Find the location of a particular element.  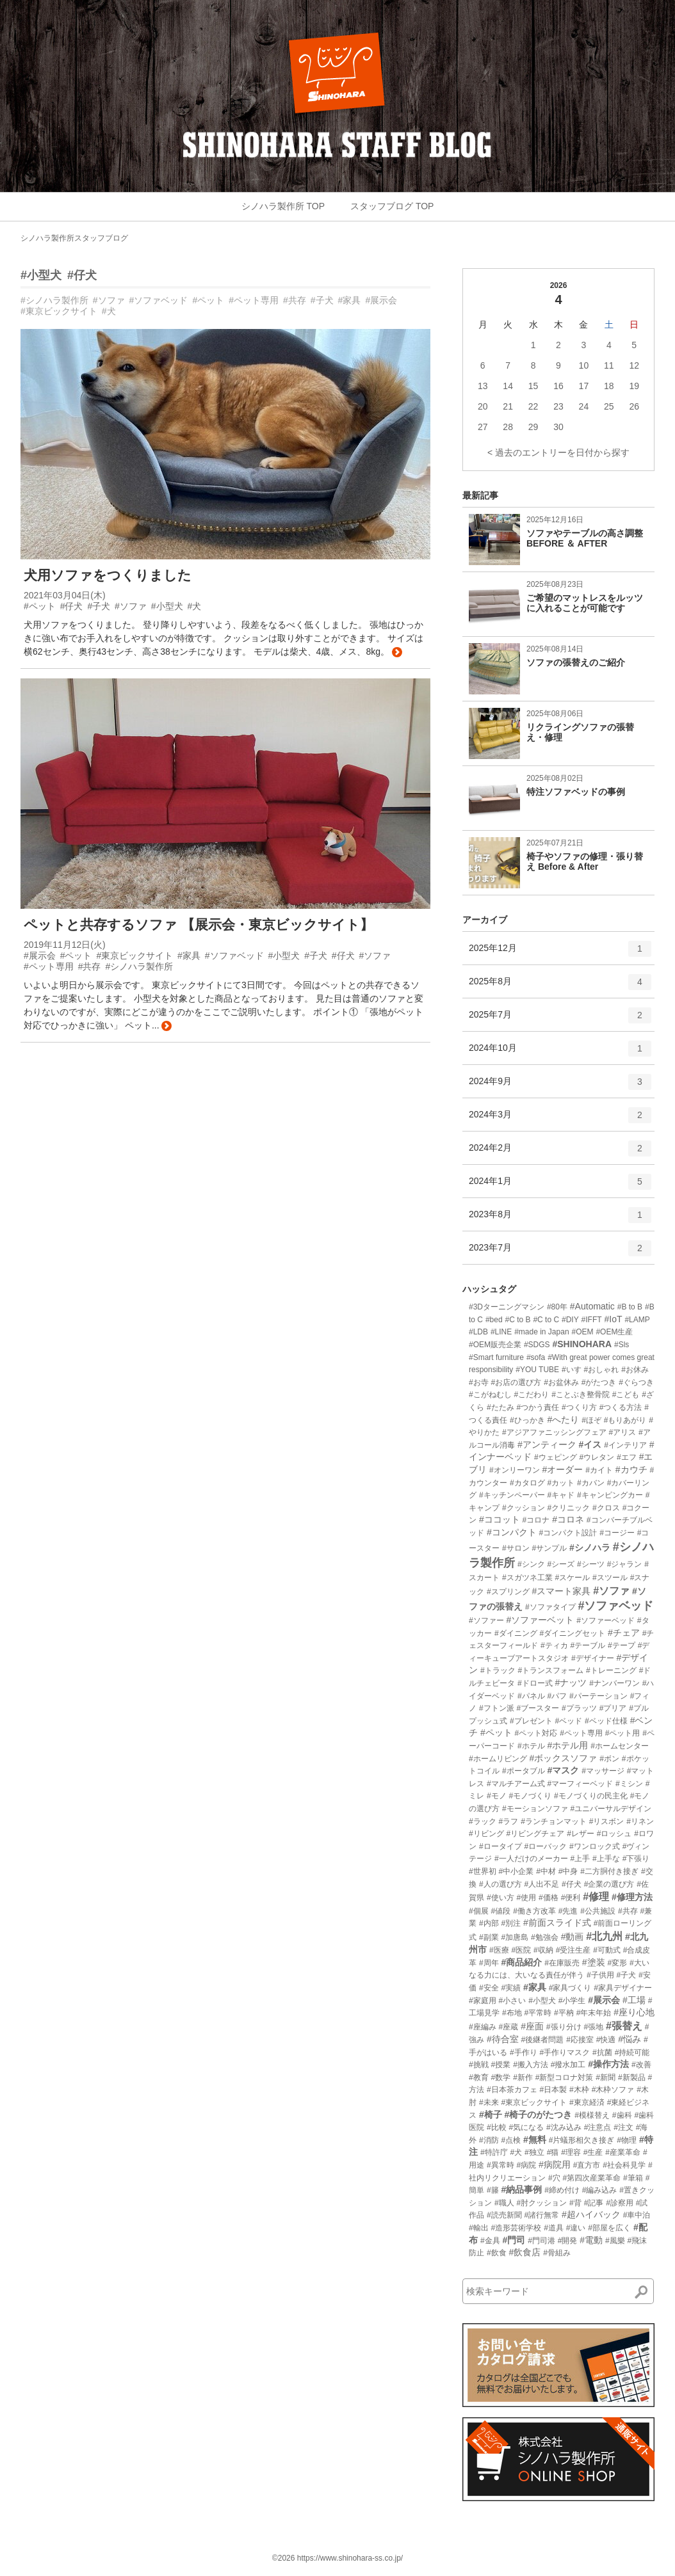

#ワンロック式 is located at coordinates (594, 1846).